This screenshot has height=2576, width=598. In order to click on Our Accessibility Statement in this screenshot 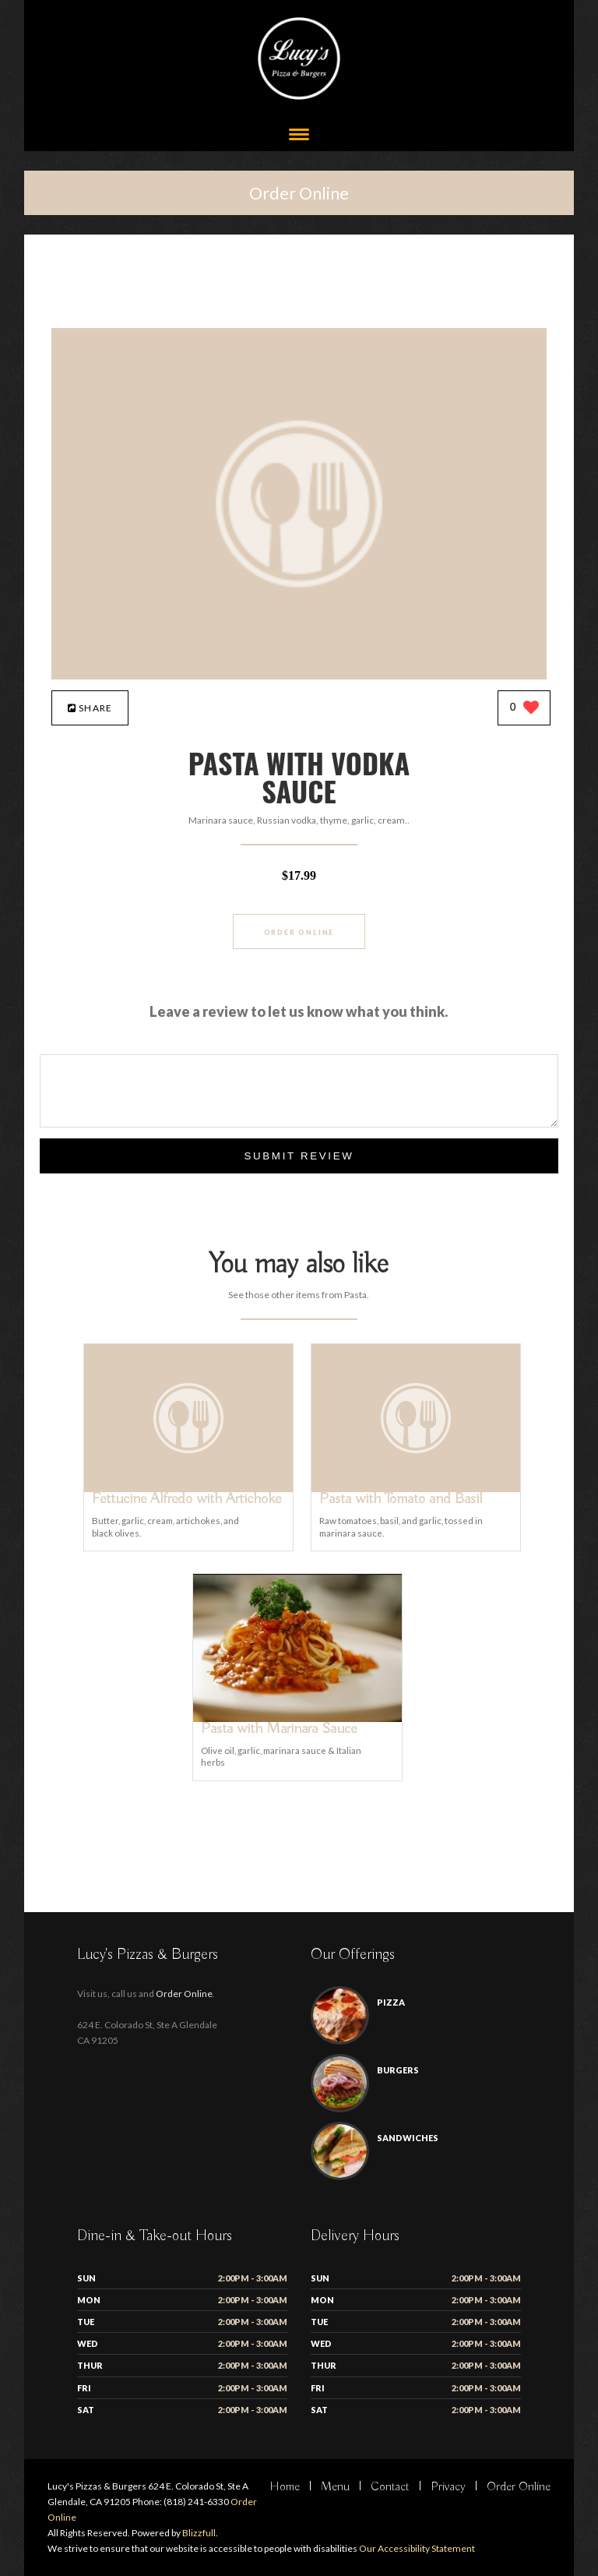, I will do `click(416, 2548)`.